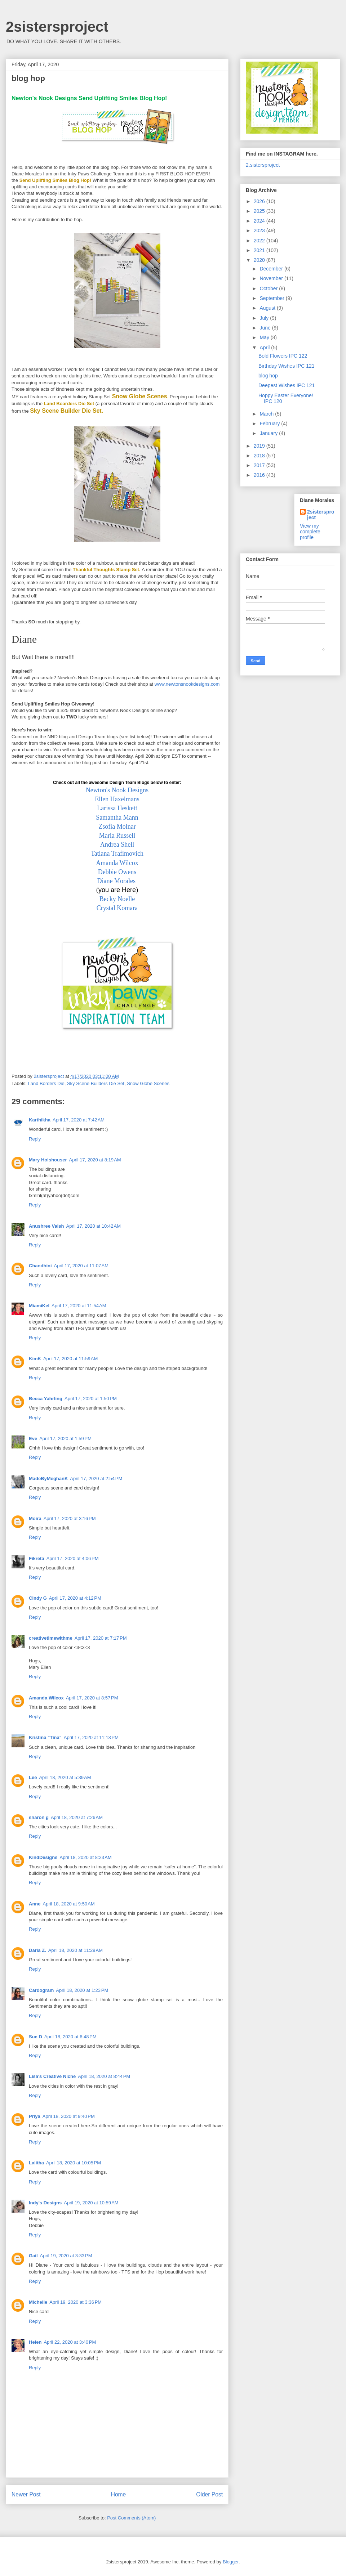 This screenshot has width=346, height=2576. I want to click on 2016, so click(260, 475).